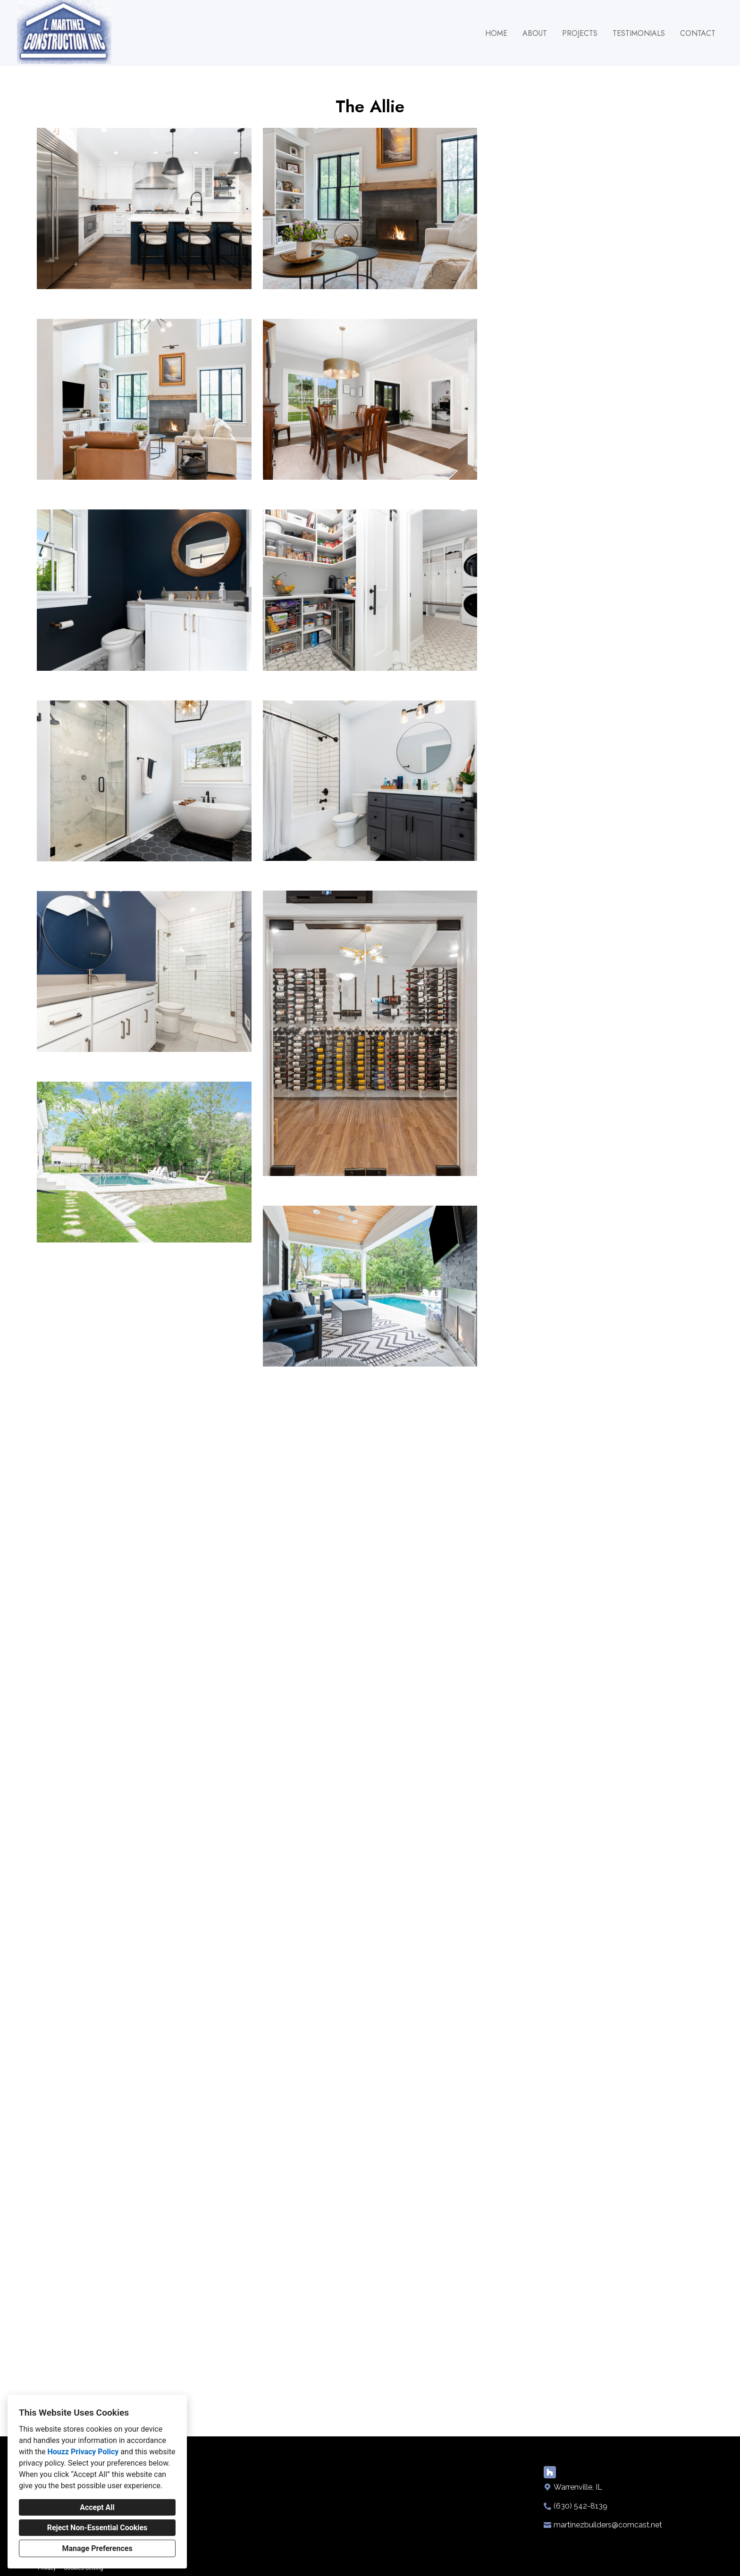 Image resolution: width=740 pixels, height=2576 pixels. I want to click on Contact, so click(697, 33).